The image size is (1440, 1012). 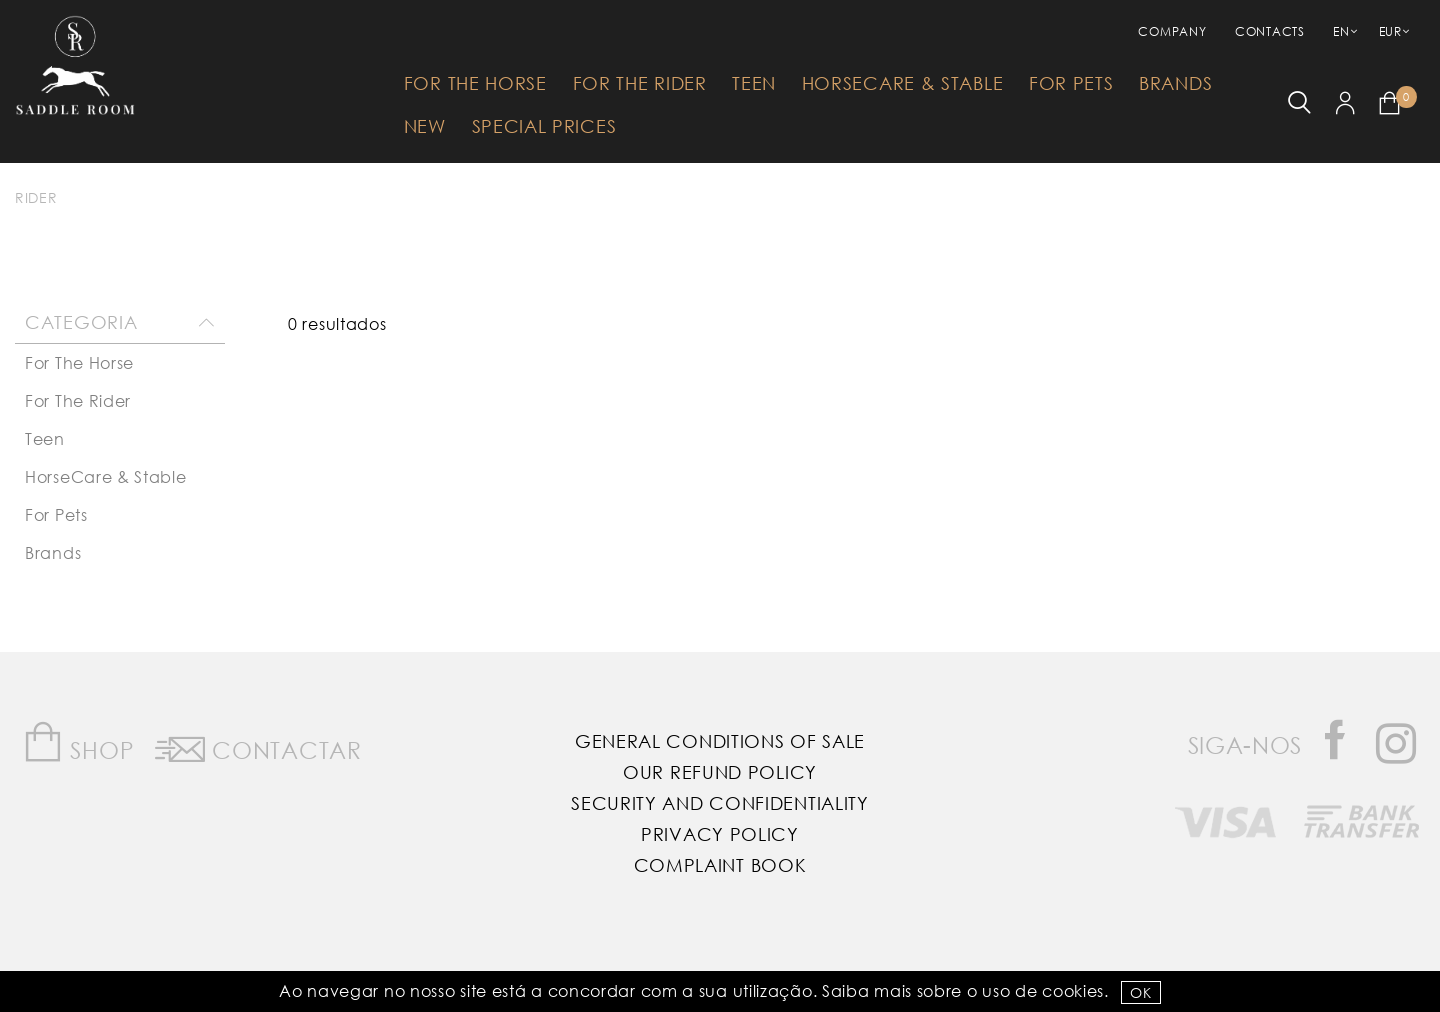 What do you see at coordinates (720, 834) in the screenshot?
I see `Privacy Policy` at bounding box center [720, 834].